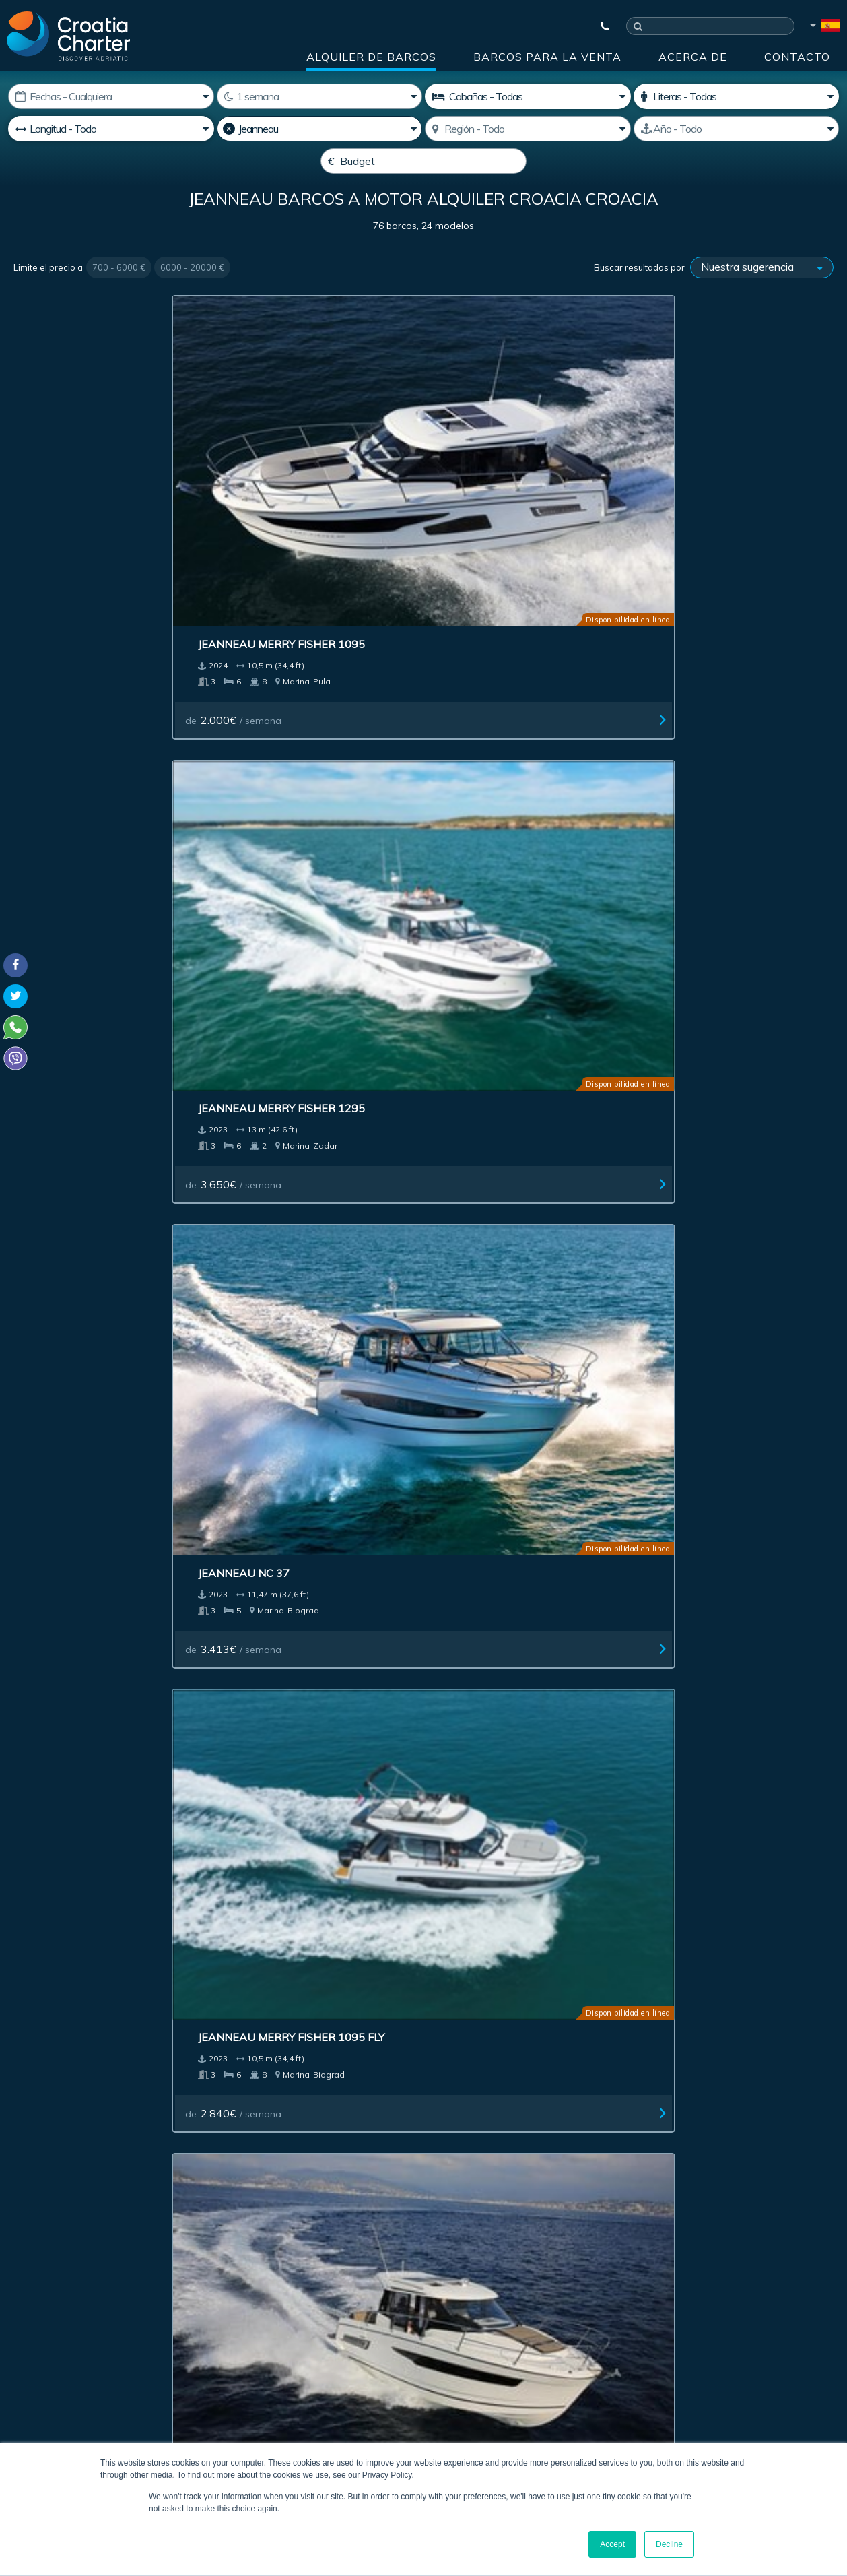 This screenshot has width=847, height=2576. What do you see at coordinates (521, 1015) in the screenshot?
I see `Jeanneau Cap Camarat 5.5` at bounding box center [521, 1015].